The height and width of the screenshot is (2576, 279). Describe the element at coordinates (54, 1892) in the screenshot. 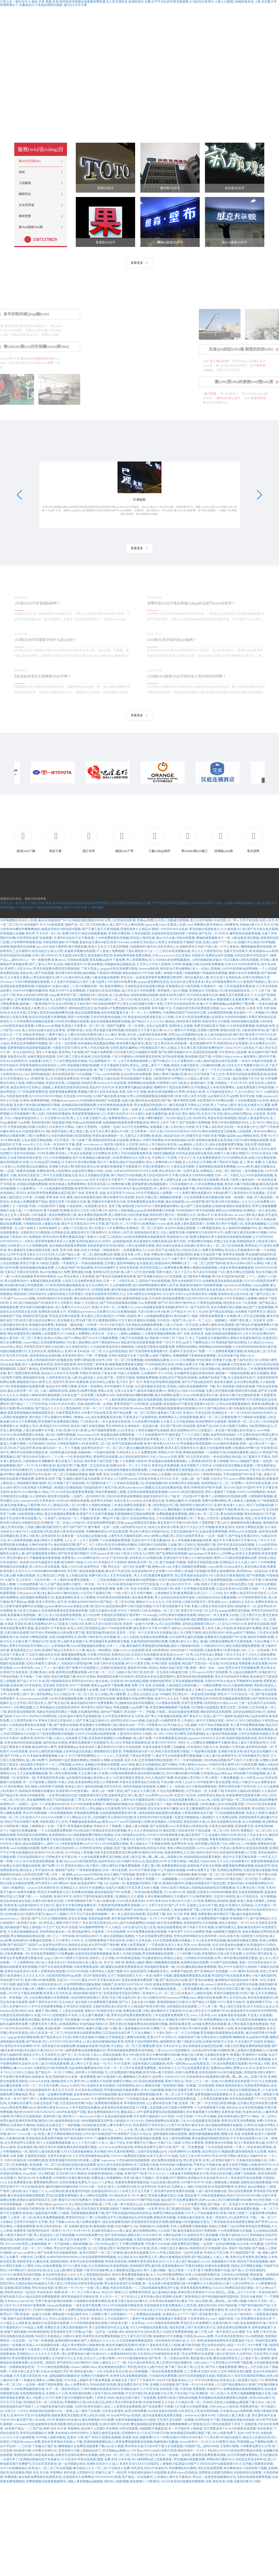

I see `野花日本免费观看大全3` at that location.